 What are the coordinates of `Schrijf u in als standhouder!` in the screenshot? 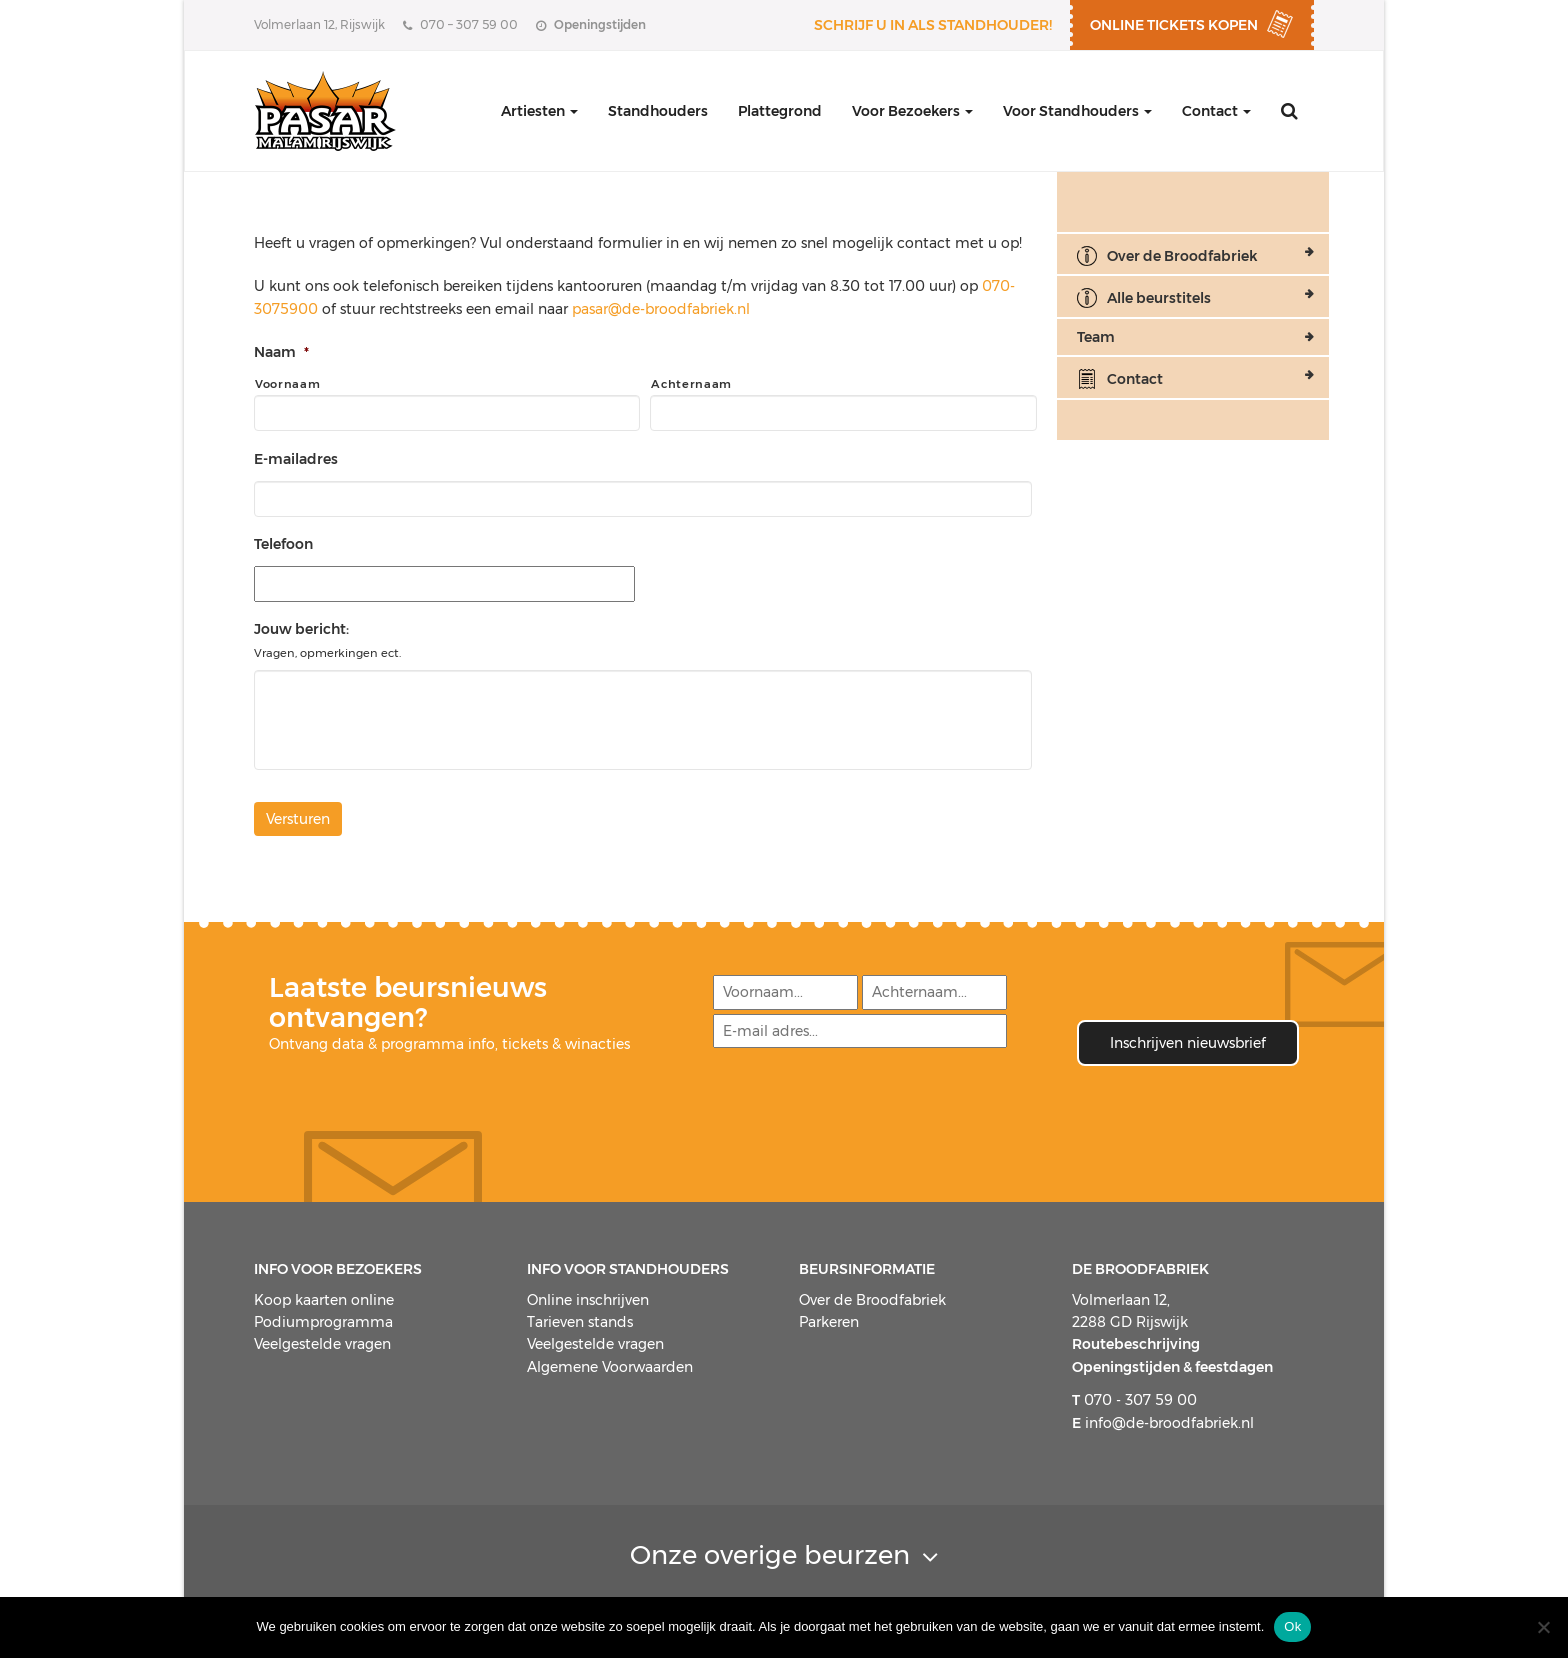 It's located at (933, 25).